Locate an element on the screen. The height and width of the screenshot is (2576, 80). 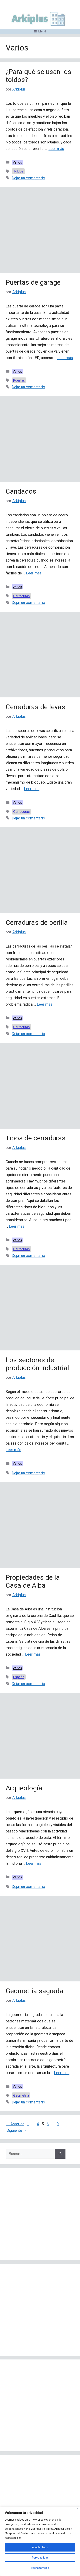
Personalizar is located at coordinates (40, 2557).